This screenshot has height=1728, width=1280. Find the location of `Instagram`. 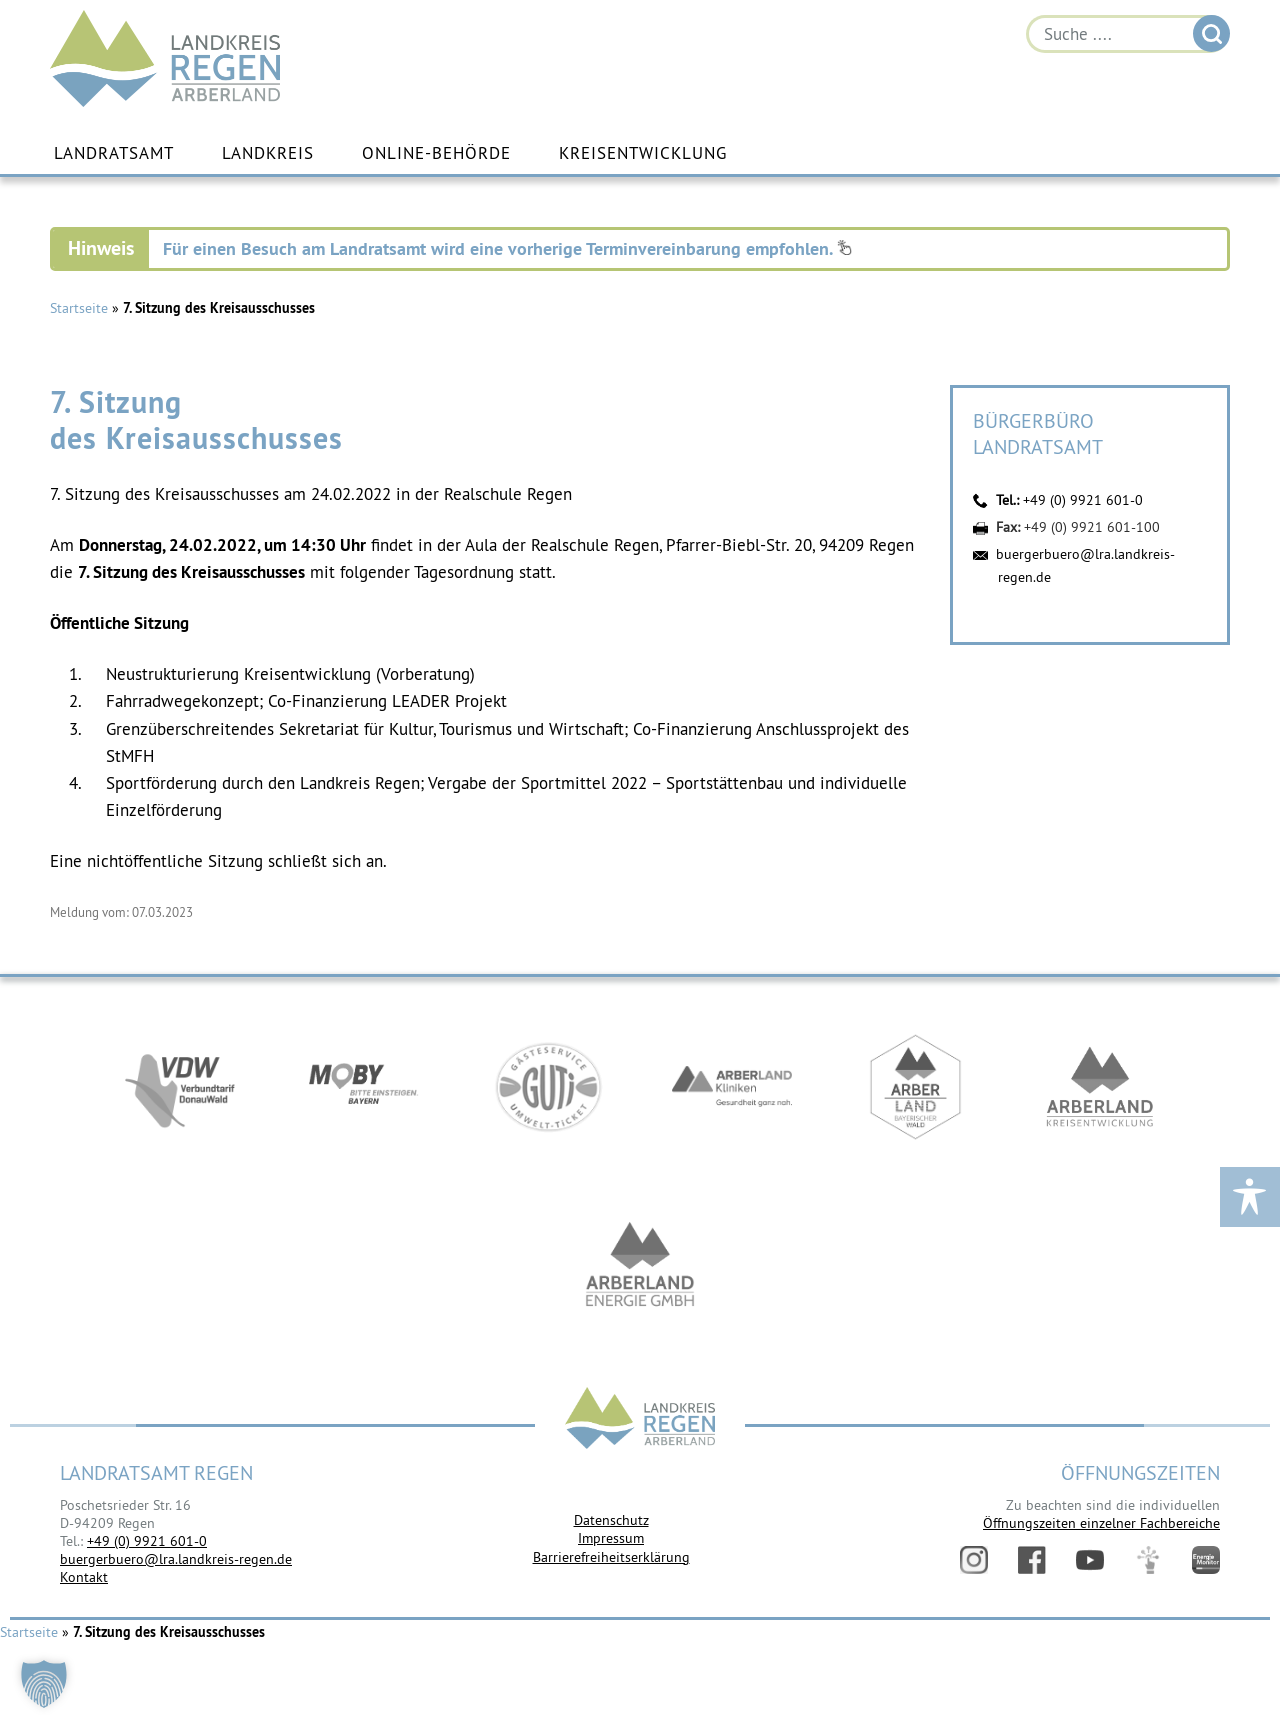

Instagram is located at coordinates (974, 1560).